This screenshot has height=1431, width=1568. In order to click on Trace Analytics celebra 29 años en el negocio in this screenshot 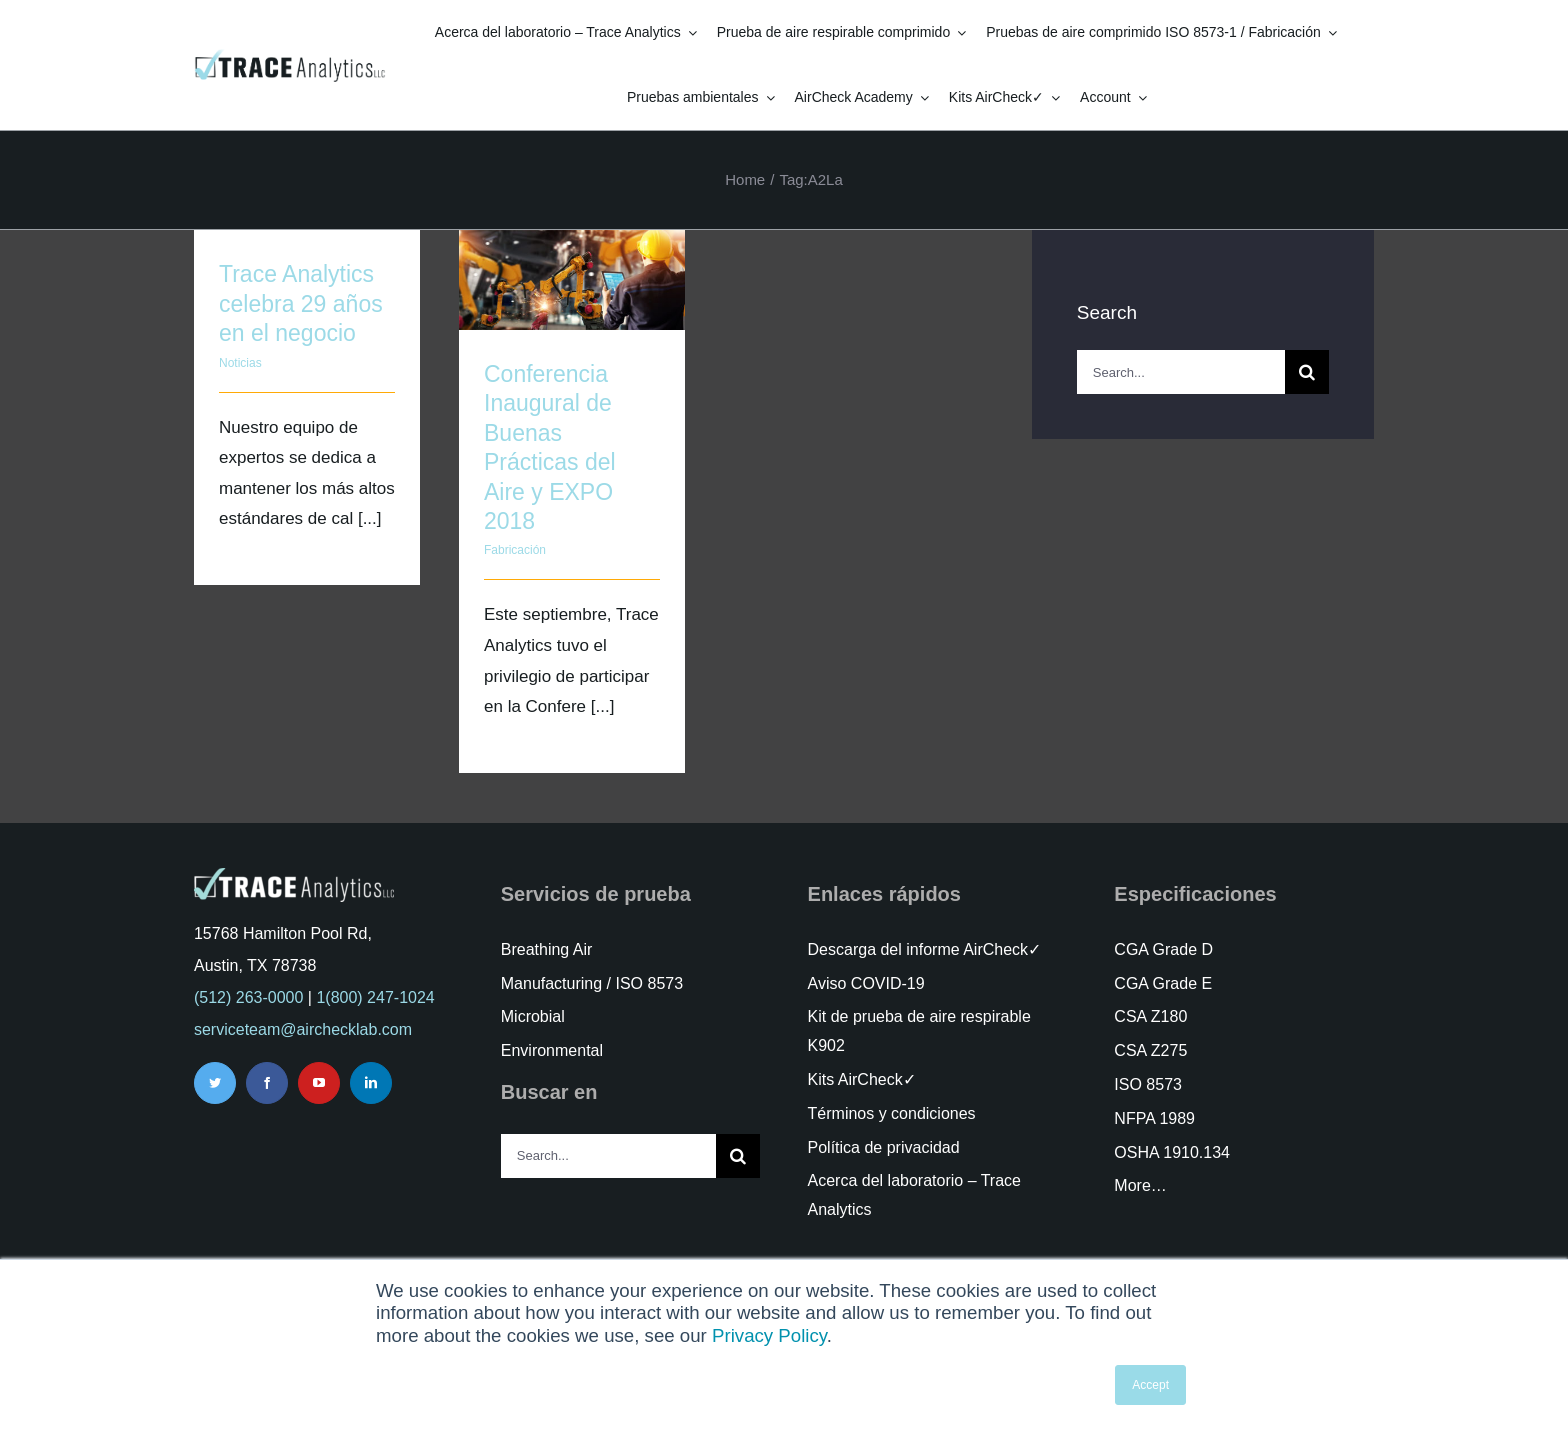, I will do `click(301, 303)`.